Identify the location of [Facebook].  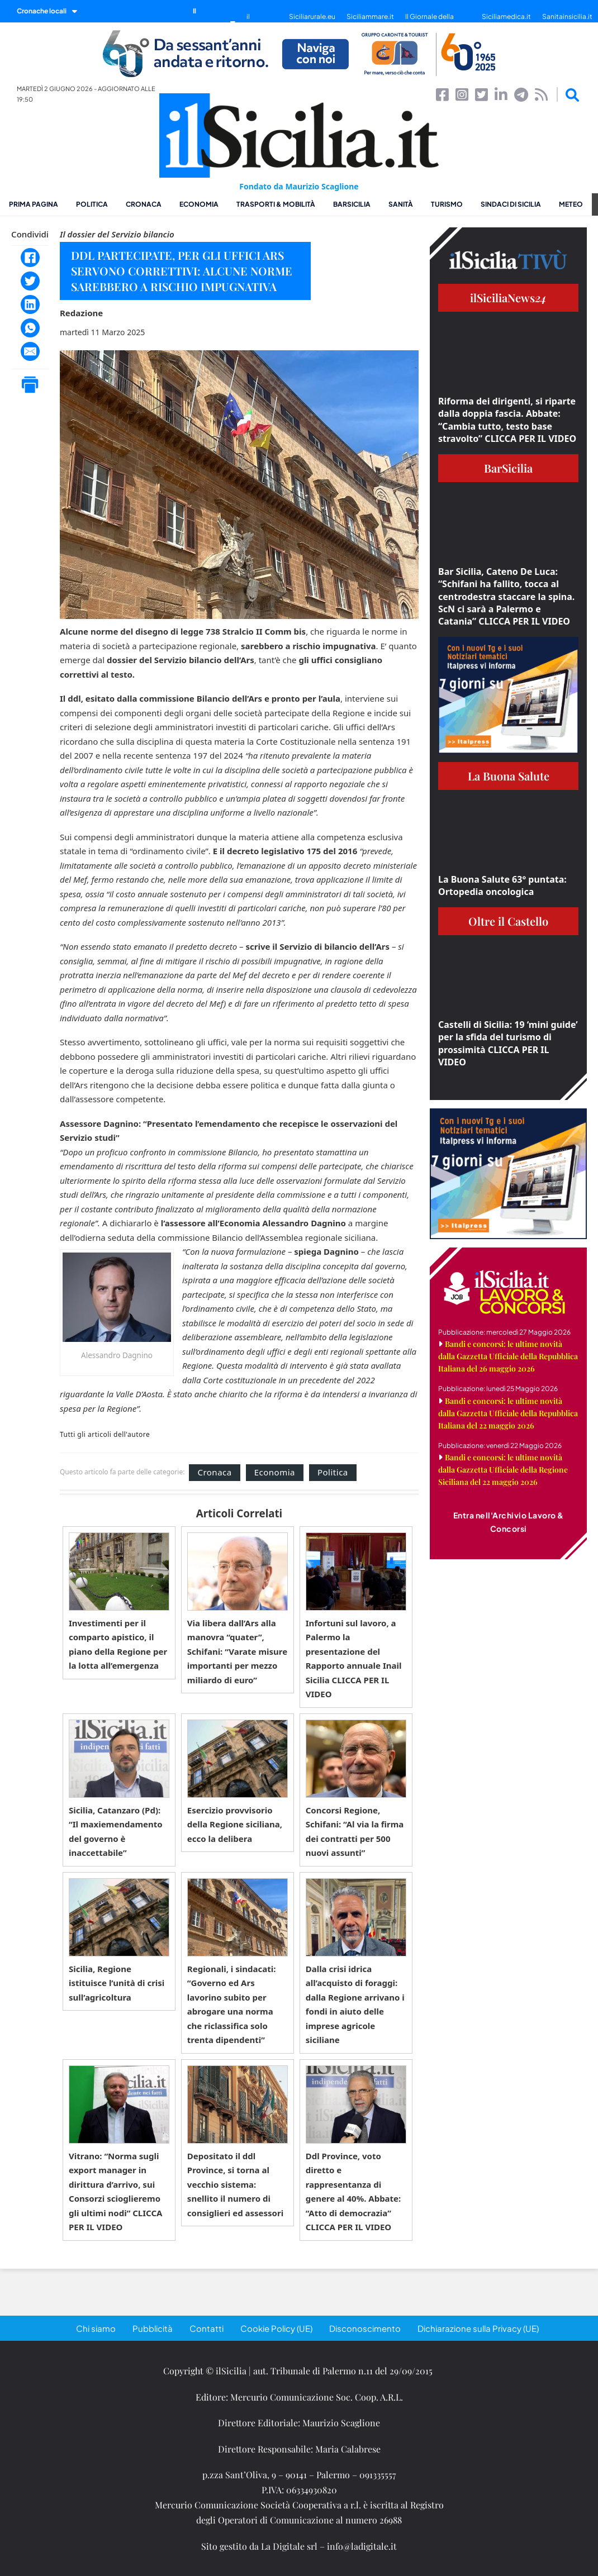
(30, 257).